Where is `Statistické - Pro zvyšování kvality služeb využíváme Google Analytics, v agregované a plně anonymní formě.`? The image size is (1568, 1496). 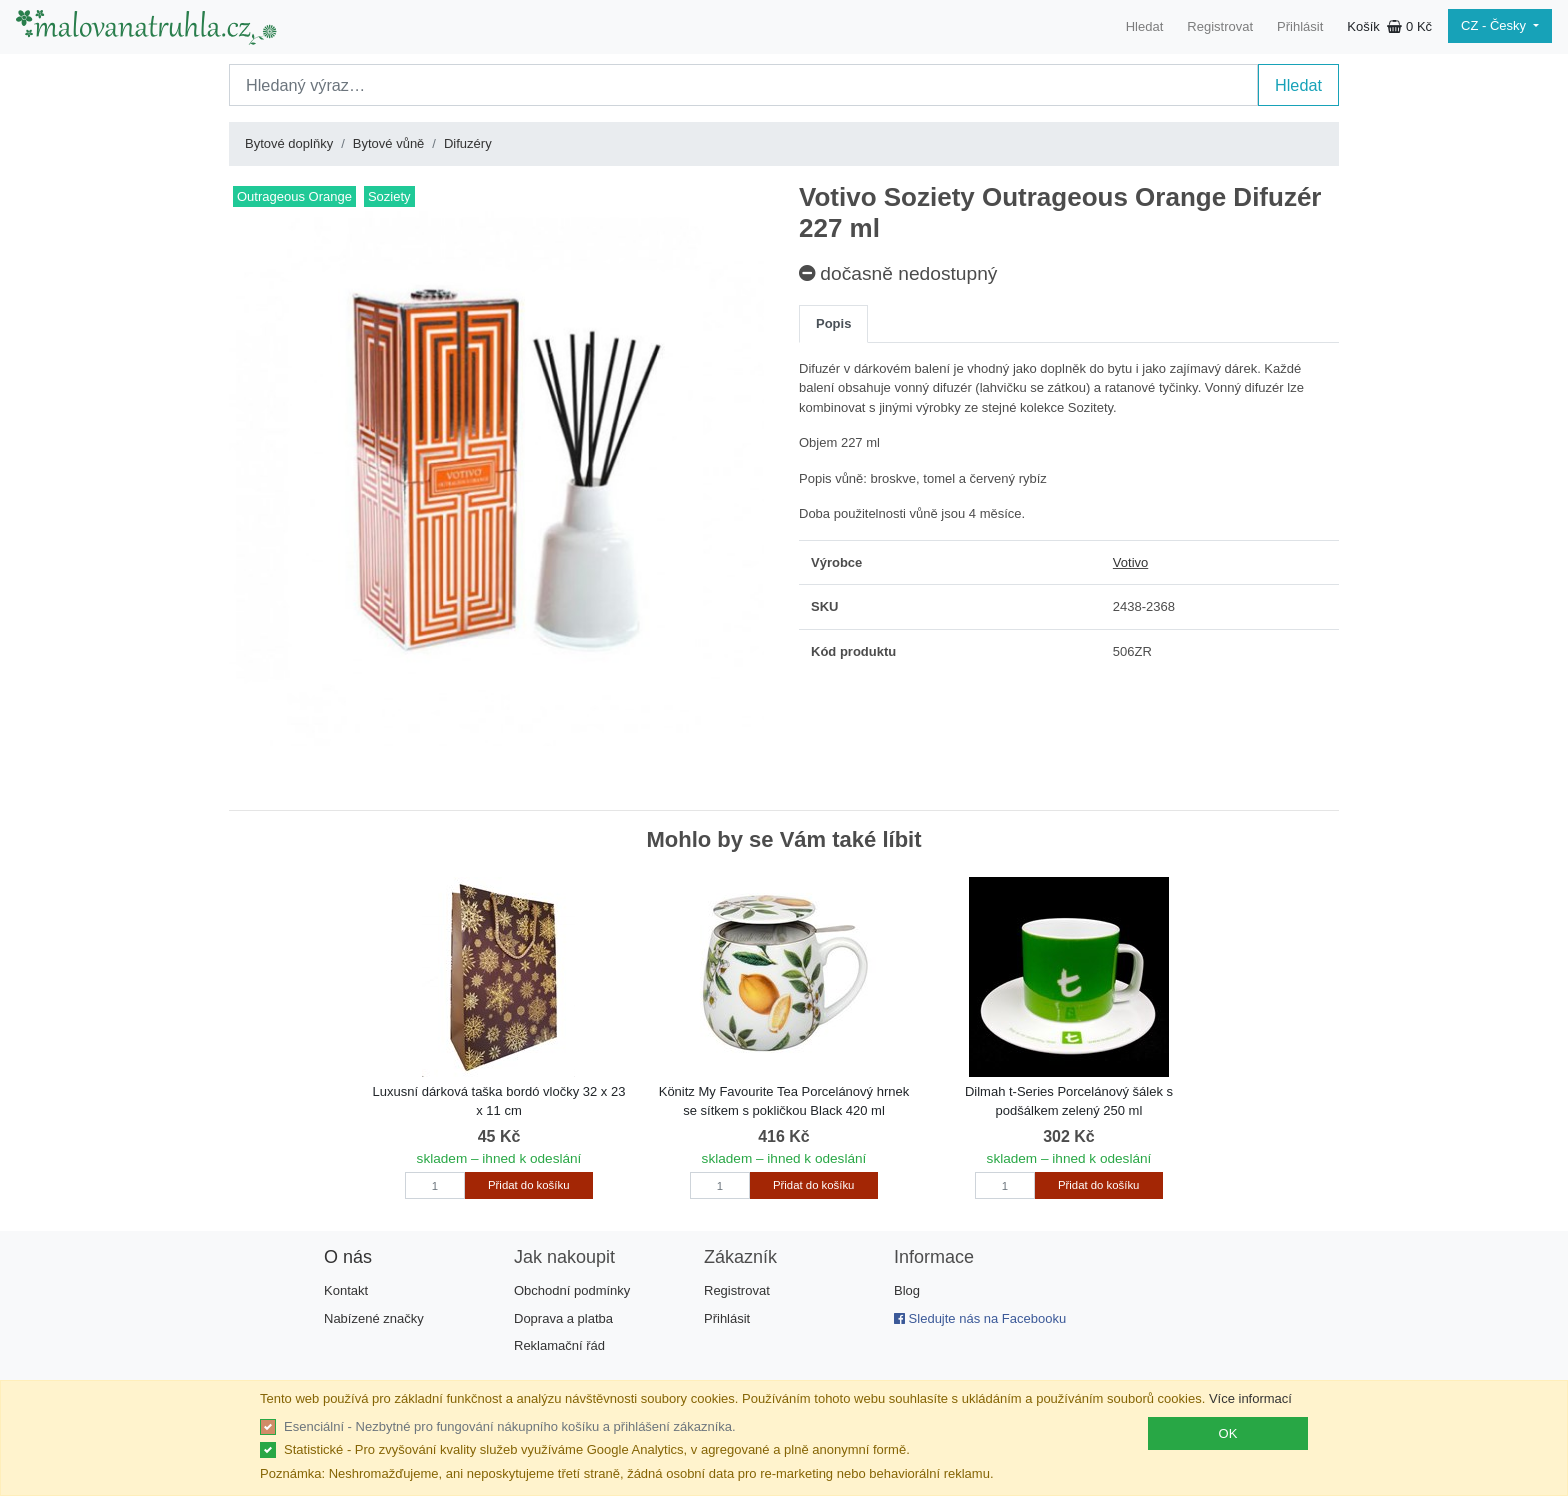 Statistické - Pro zvyšování kvality služeb využíváme Google Analytics, v agregované a plně anonymní formě. is located at coordinates (597, 1449).